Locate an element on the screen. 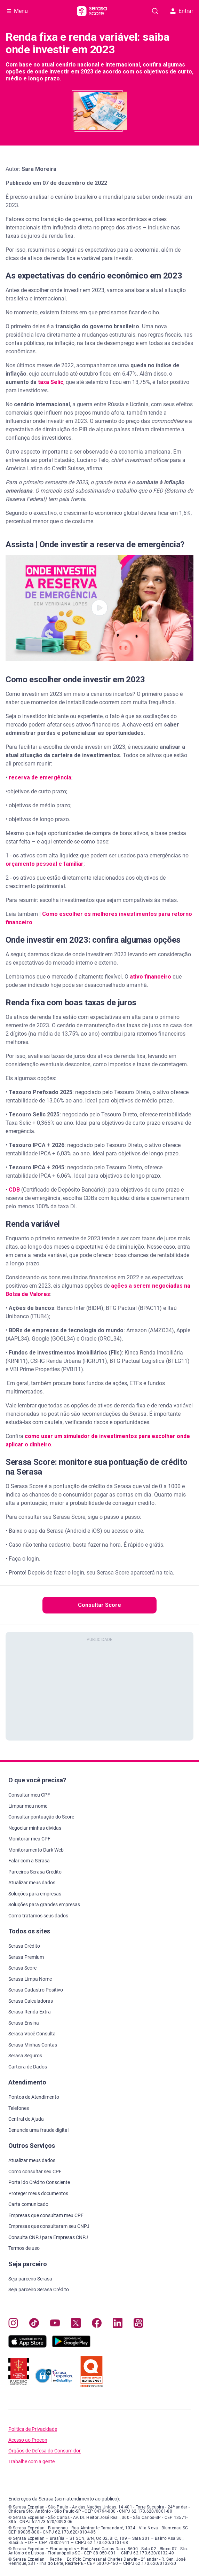 This screenshot has height=2576, width=199. Soluções para grandes empresas is located at coordinates (44, 1904).